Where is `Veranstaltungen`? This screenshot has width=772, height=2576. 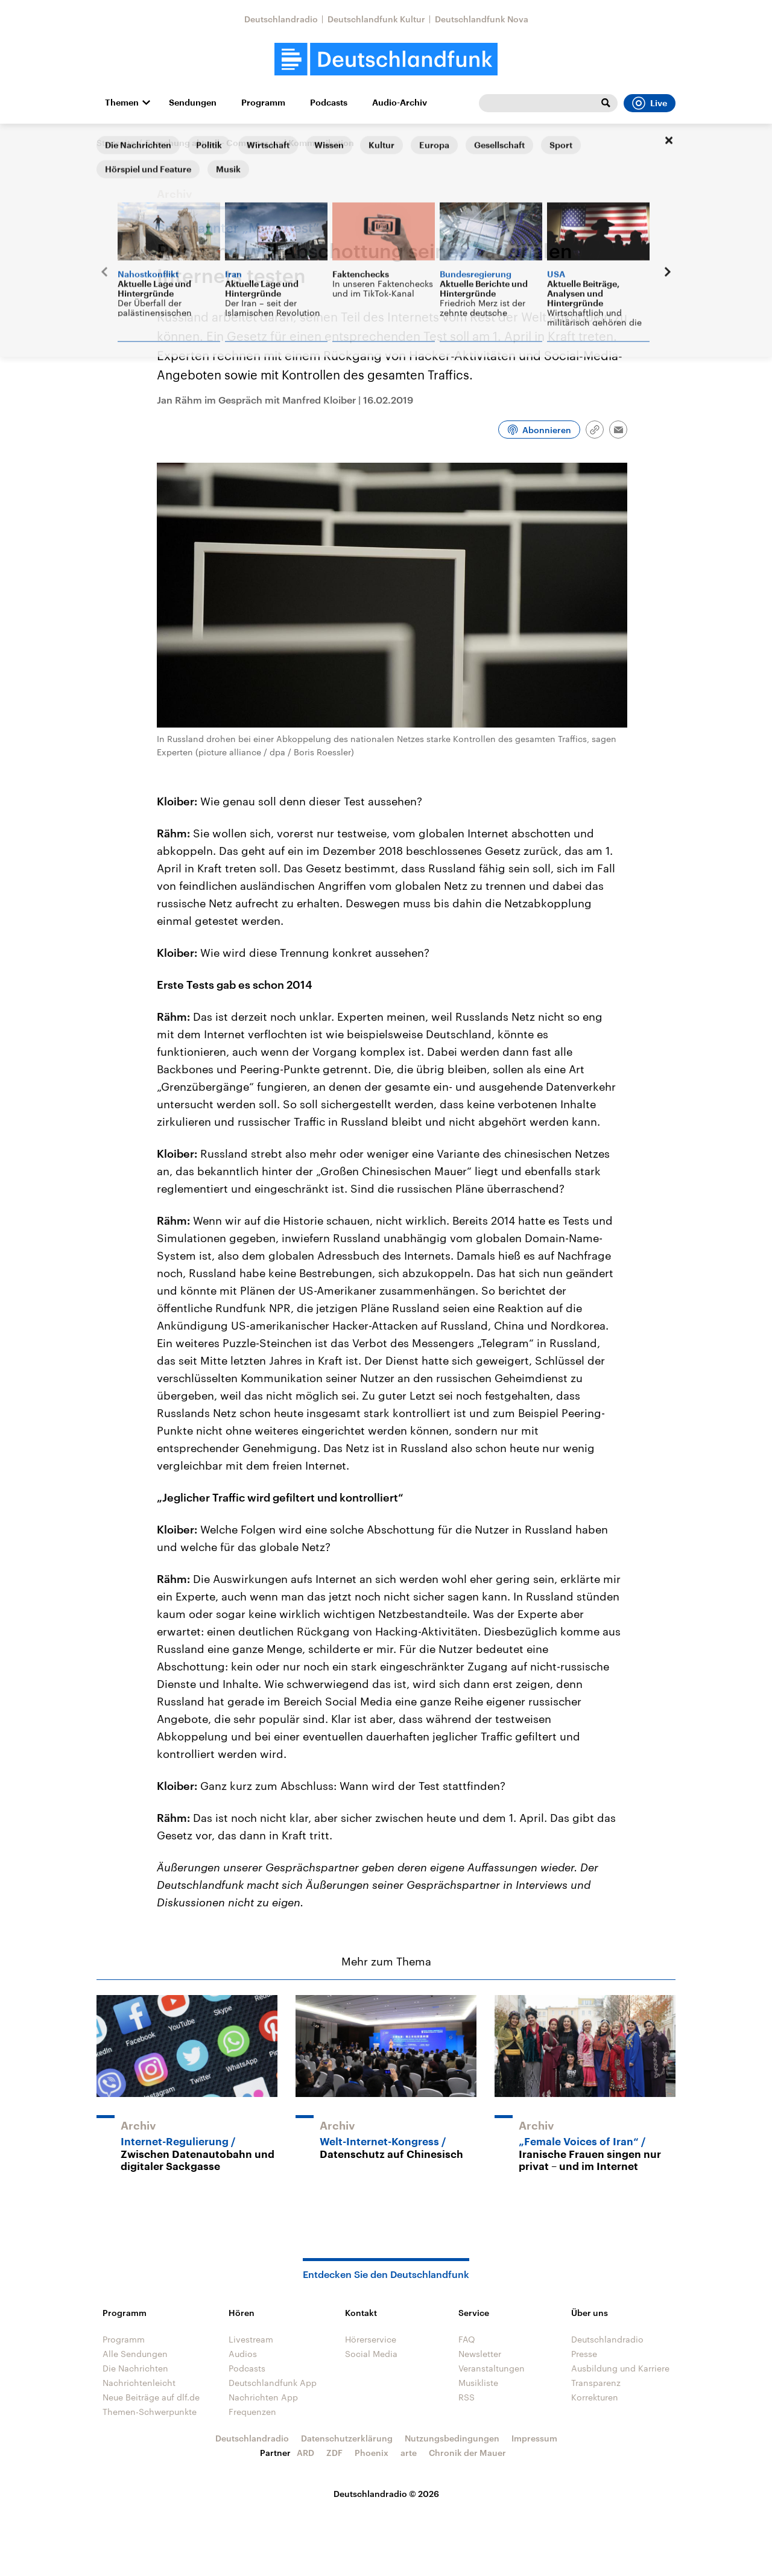
Veranstaltungen is located at coordinates (491, 2368).